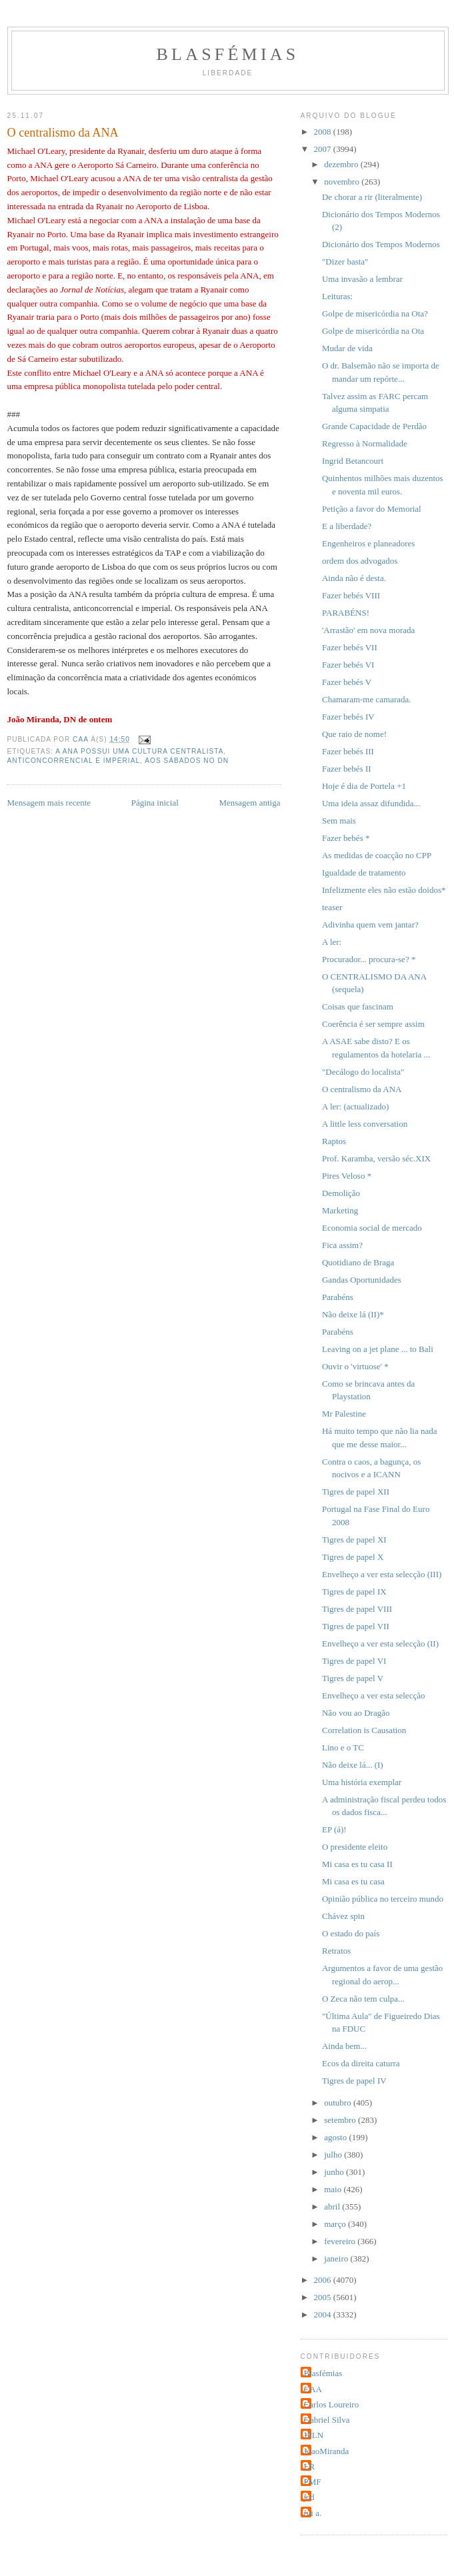 The image size is (454, 2576). What do you see at coordinates (361, 1782) in the screenshot?
I see `Uma história exemplar` at bounding box center [361, 1782].